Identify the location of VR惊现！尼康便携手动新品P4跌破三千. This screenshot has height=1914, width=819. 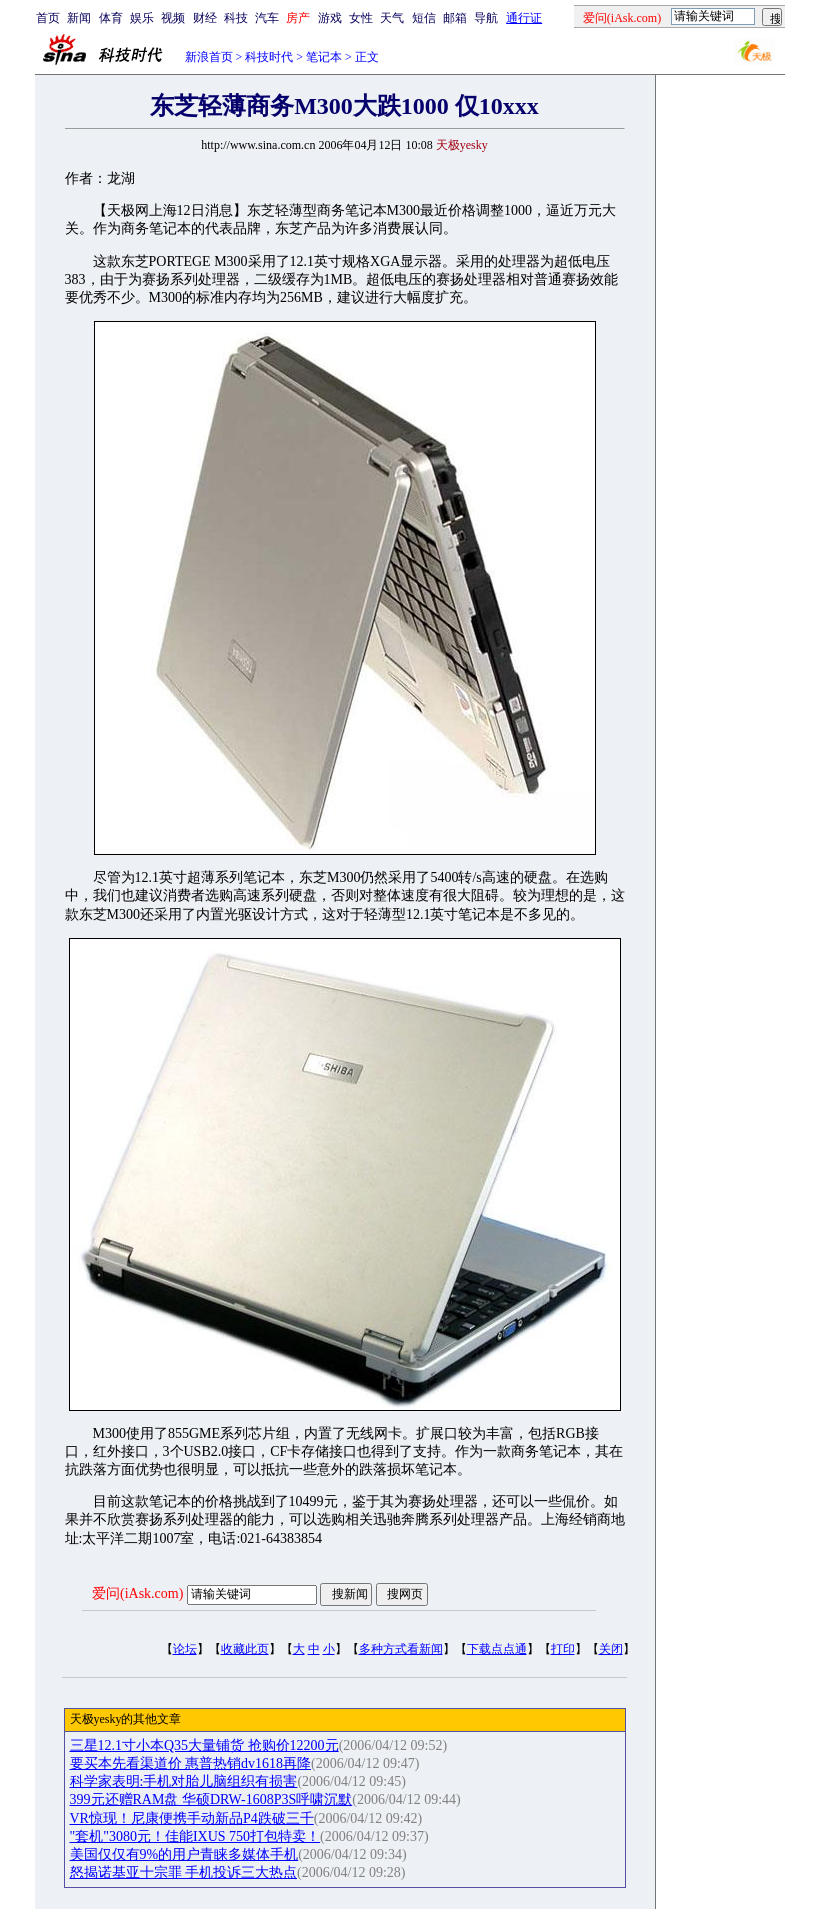
(192, 1818).